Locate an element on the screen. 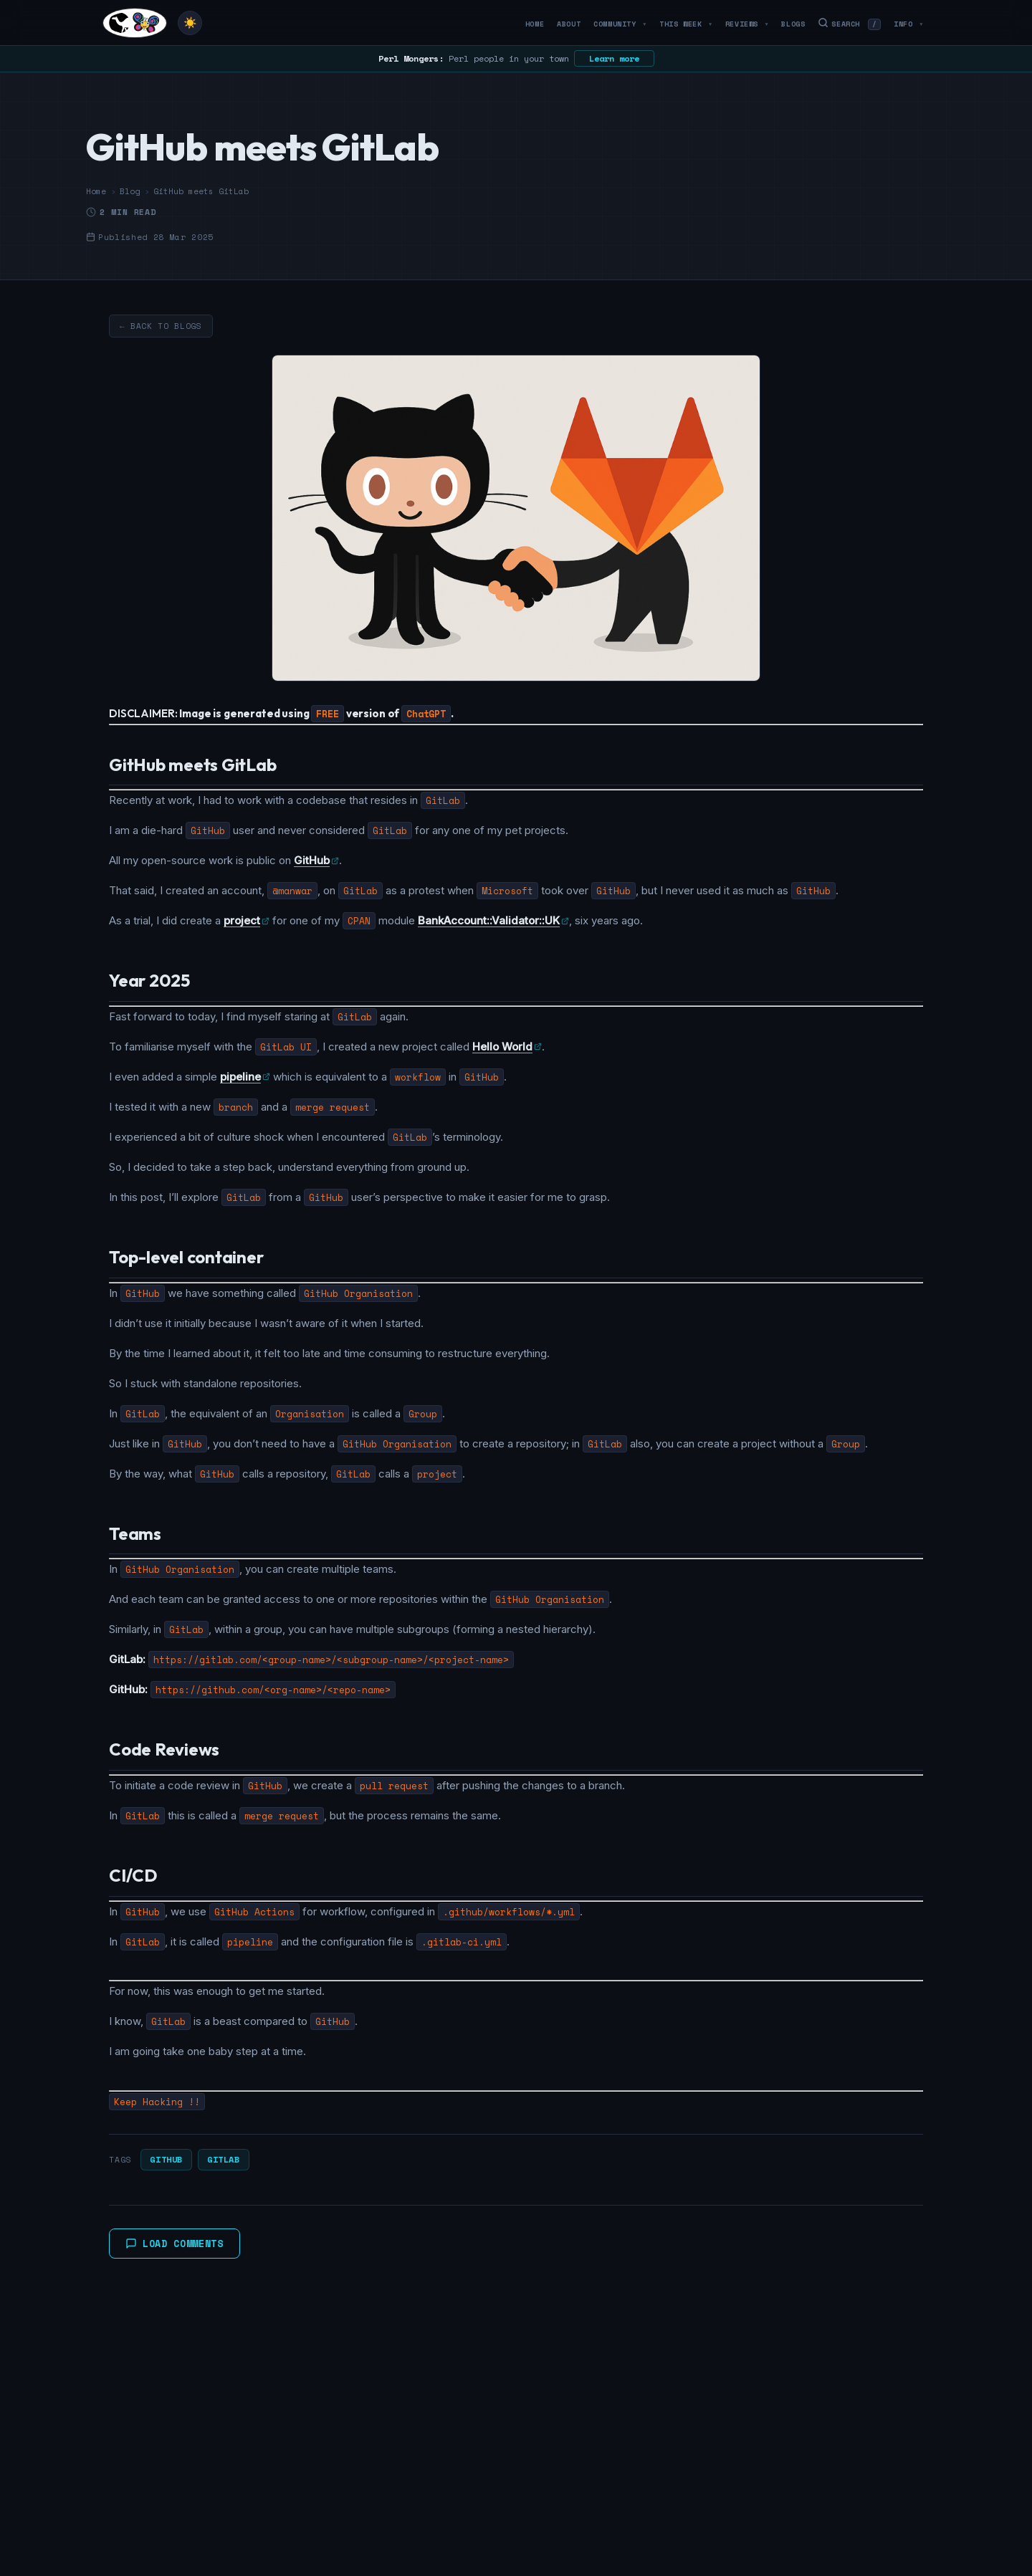  Community is located at coordinates (619, 24).